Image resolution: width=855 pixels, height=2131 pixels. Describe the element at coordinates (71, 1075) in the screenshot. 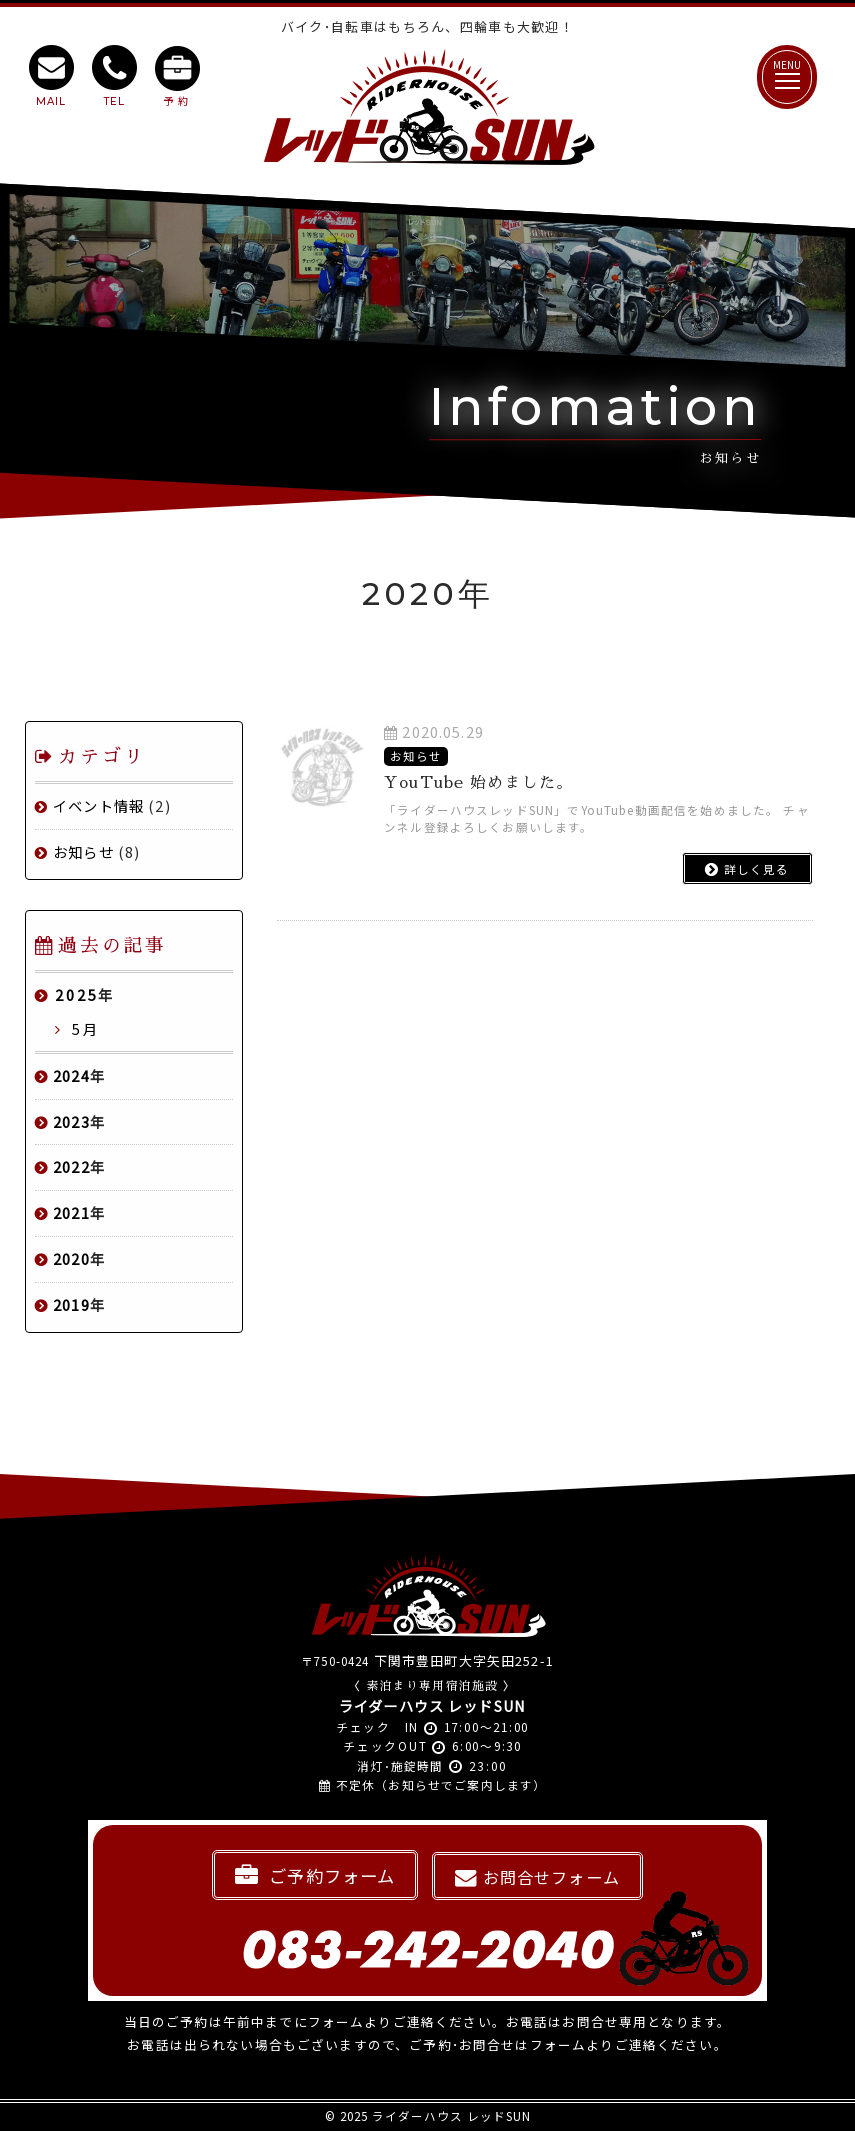

I see `2024` at that location.